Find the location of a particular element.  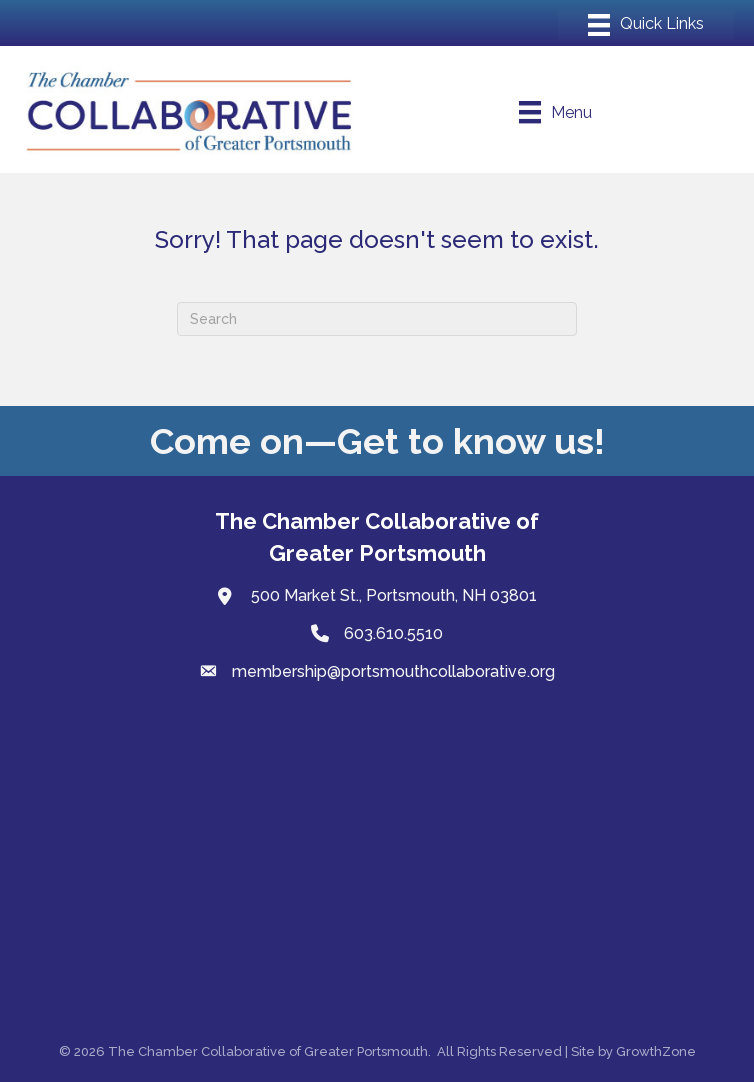

[Search] is located at coordinates (377, 319).